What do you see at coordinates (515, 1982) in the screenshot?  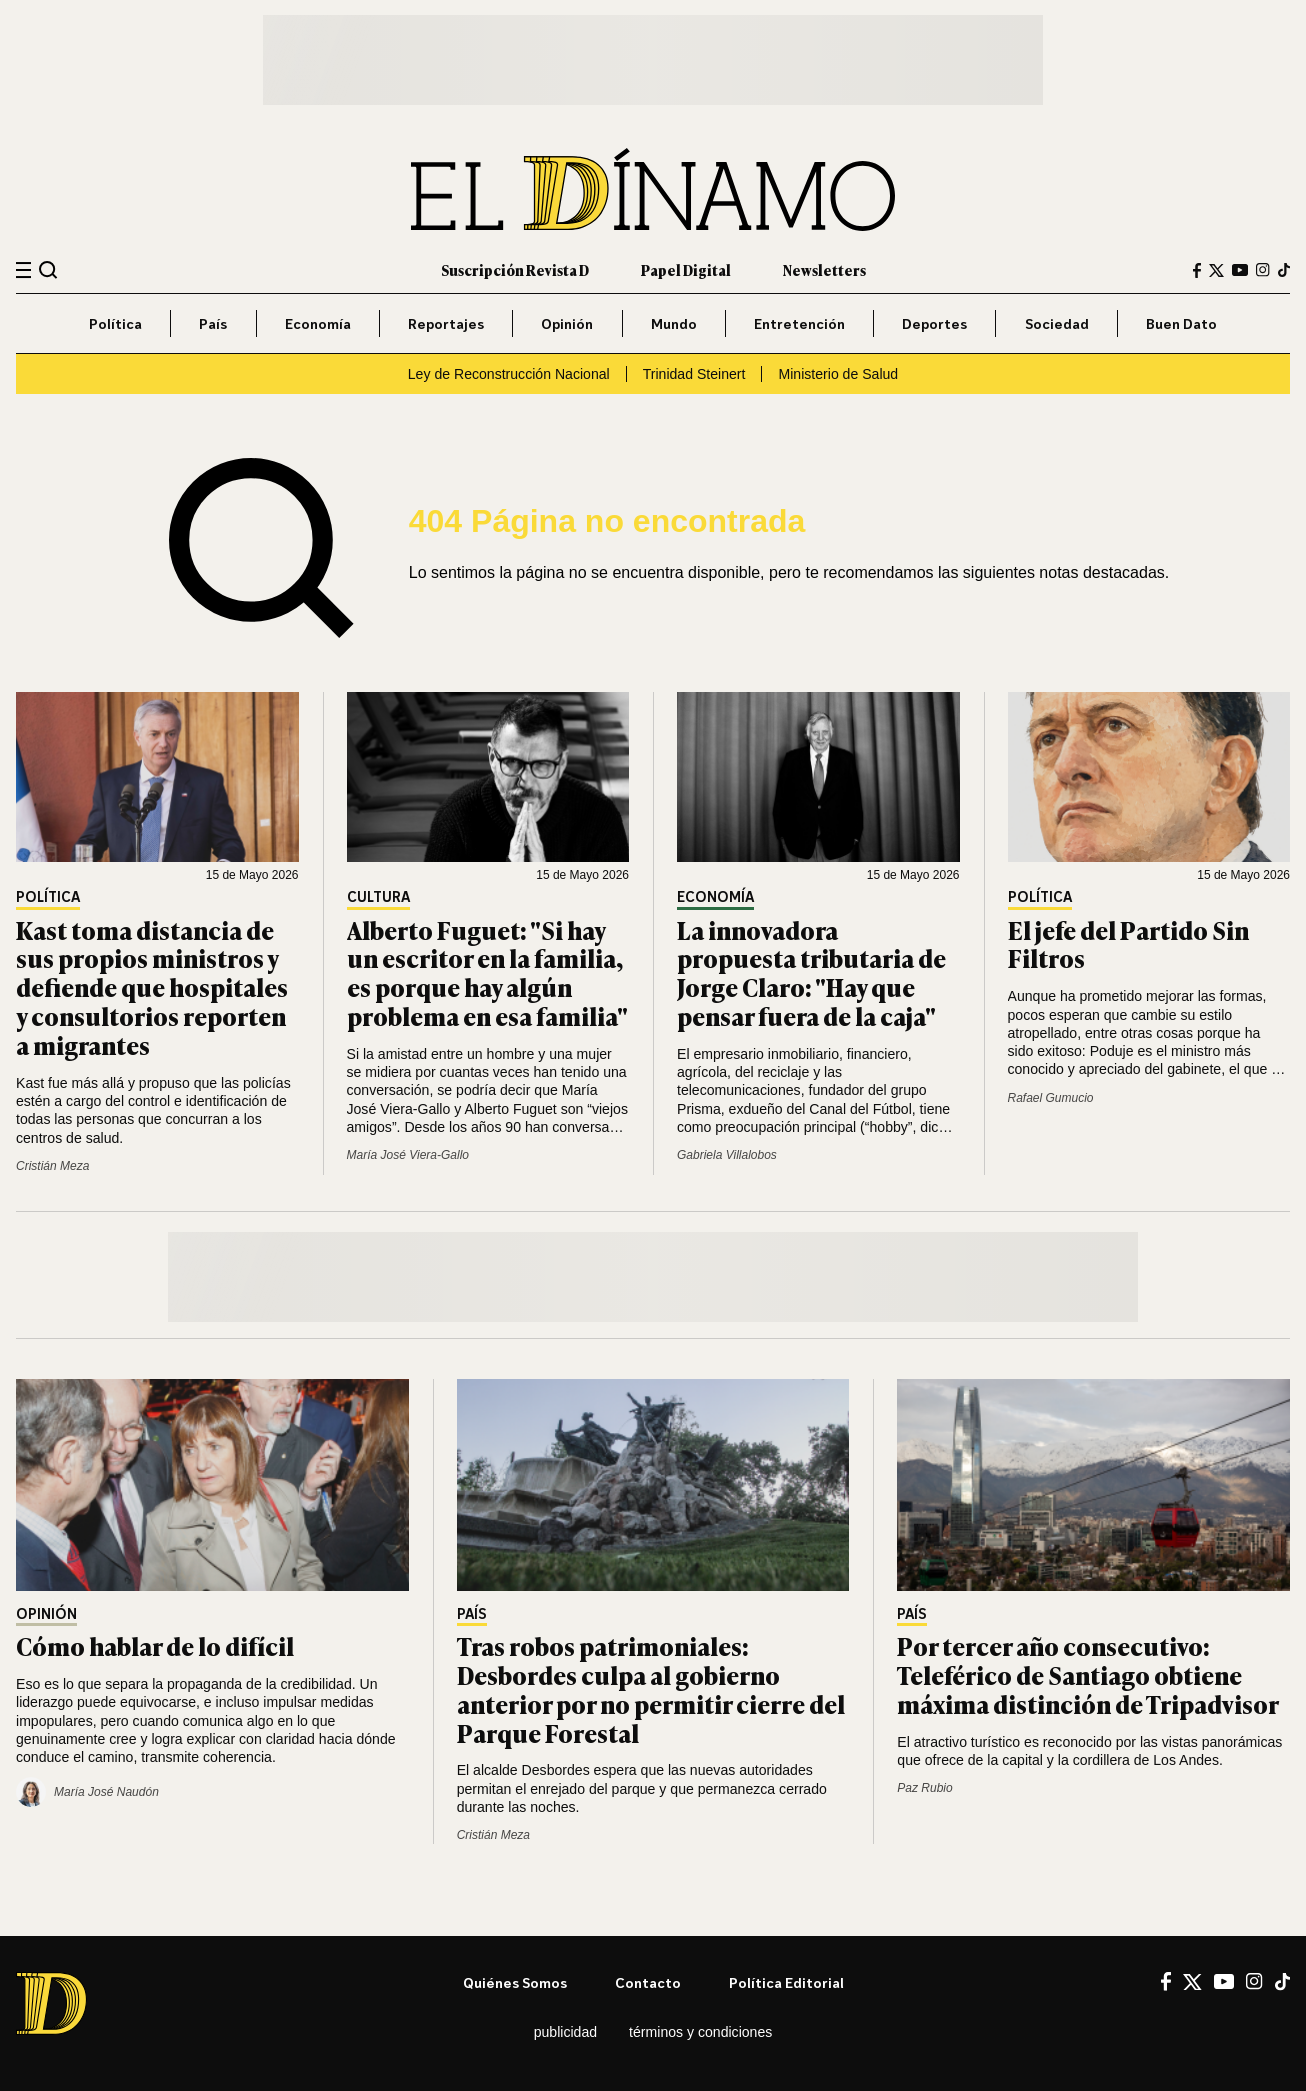 I see `Quiénes somos` at bounding box center [515, 1982].